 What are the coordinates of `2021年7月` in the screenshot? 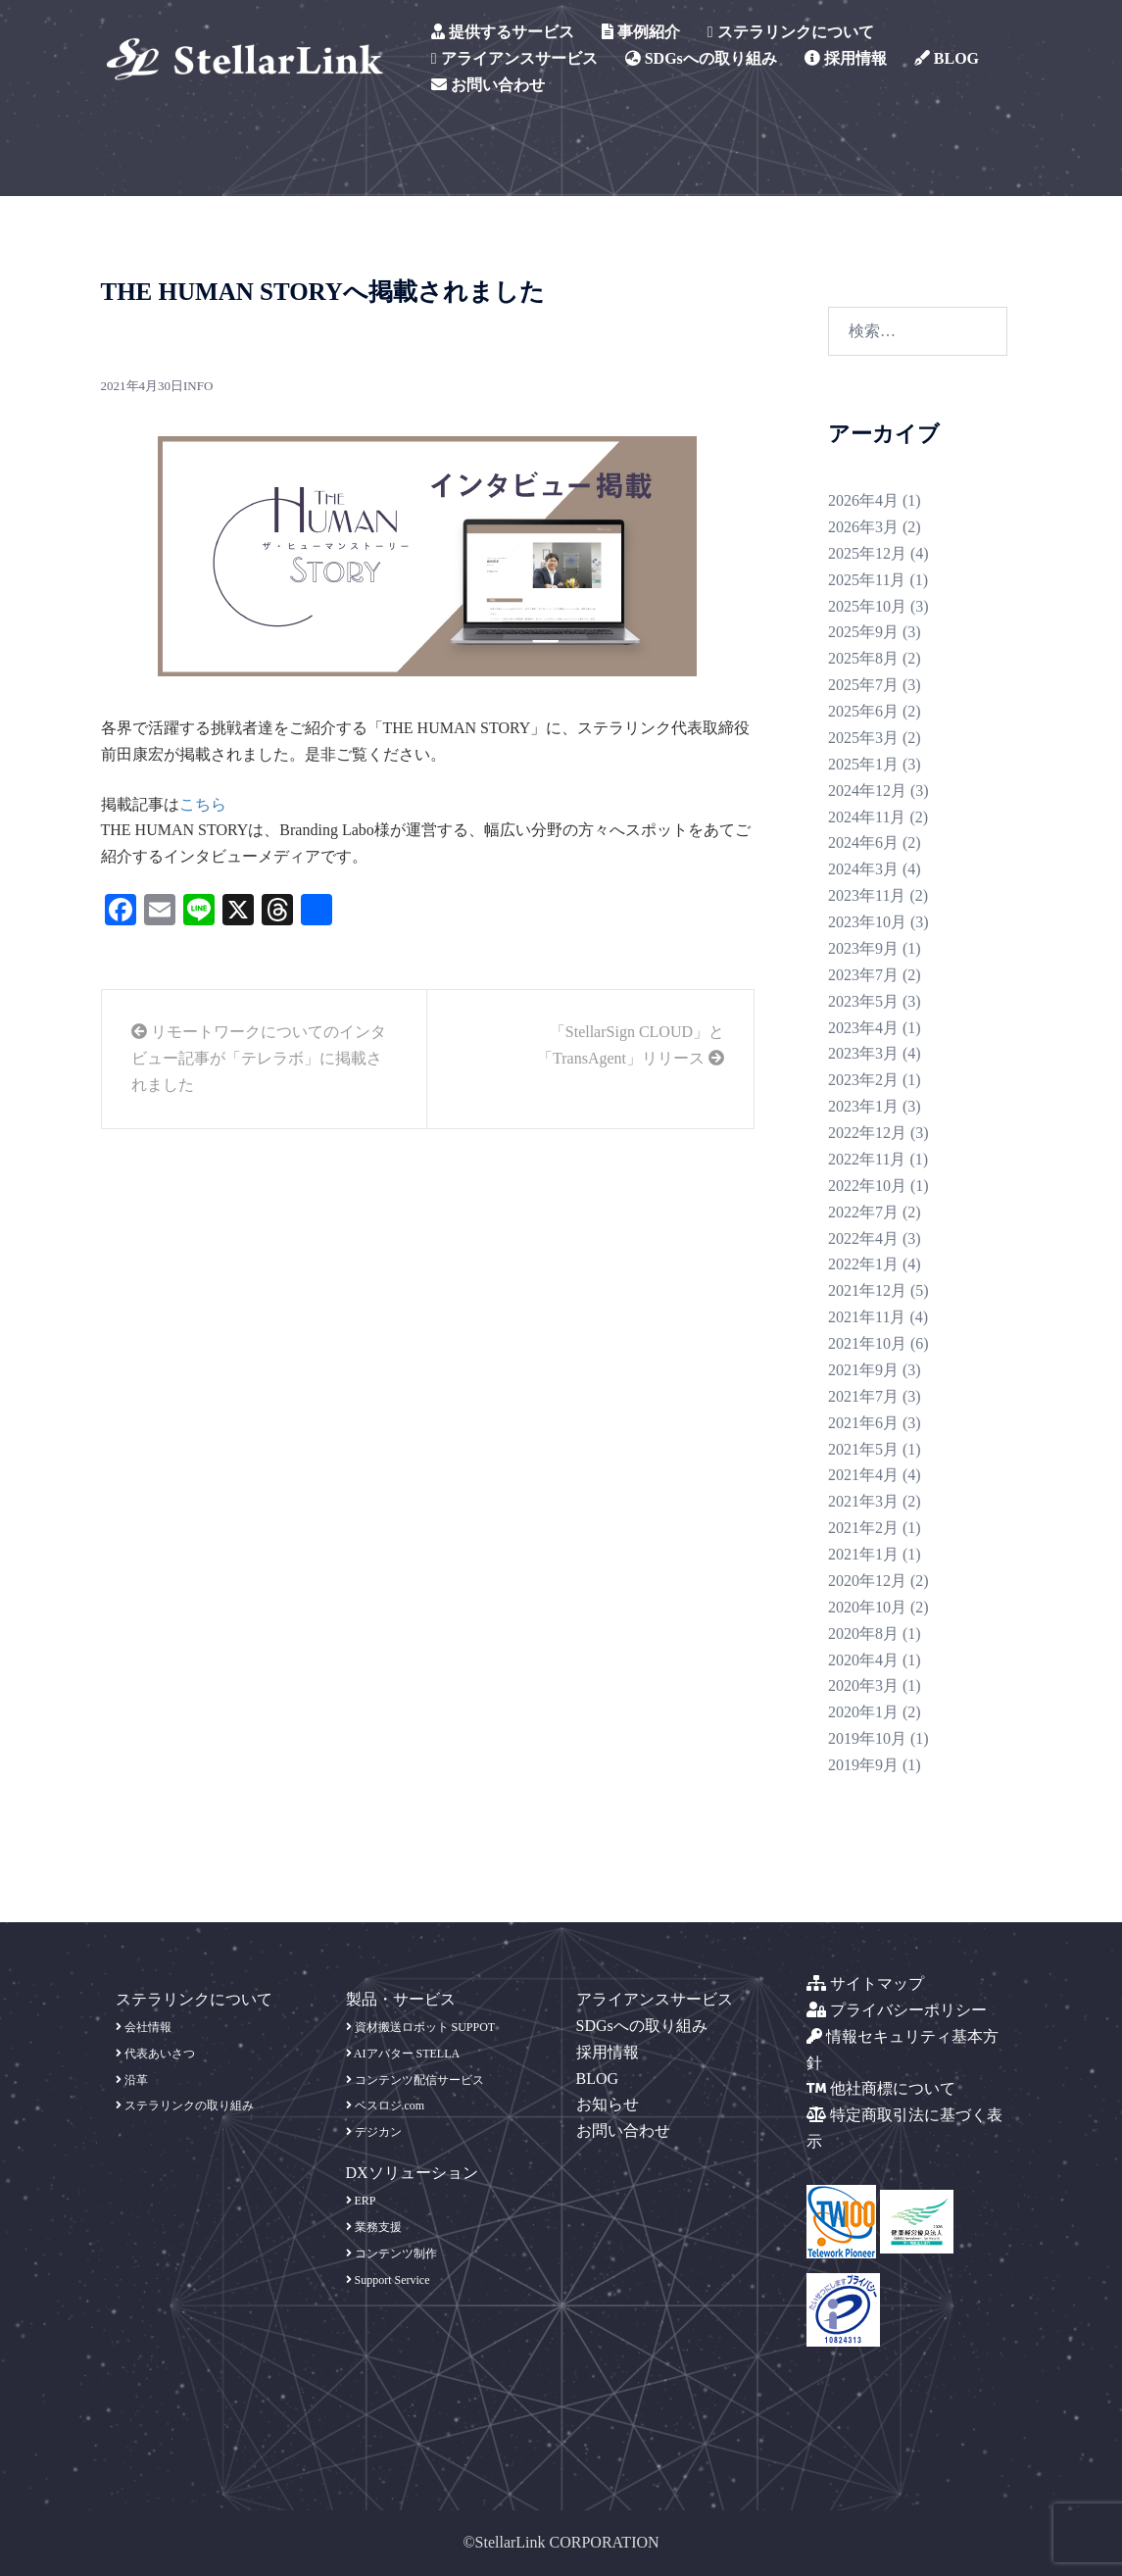 It's located at (863, 1396).